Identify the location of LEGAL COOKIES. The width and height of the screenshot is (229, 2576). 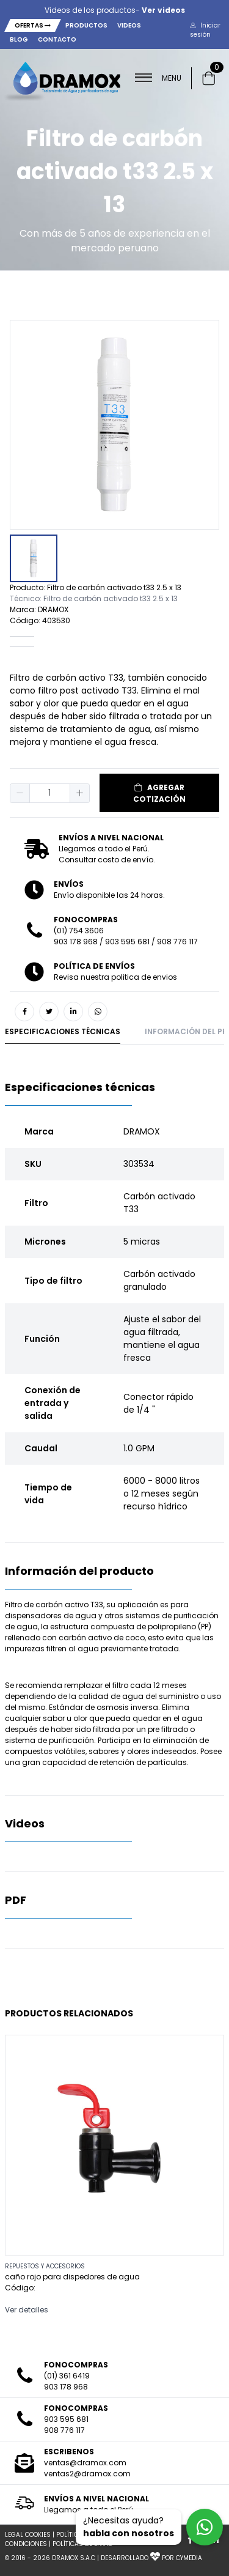
(28, 2534).